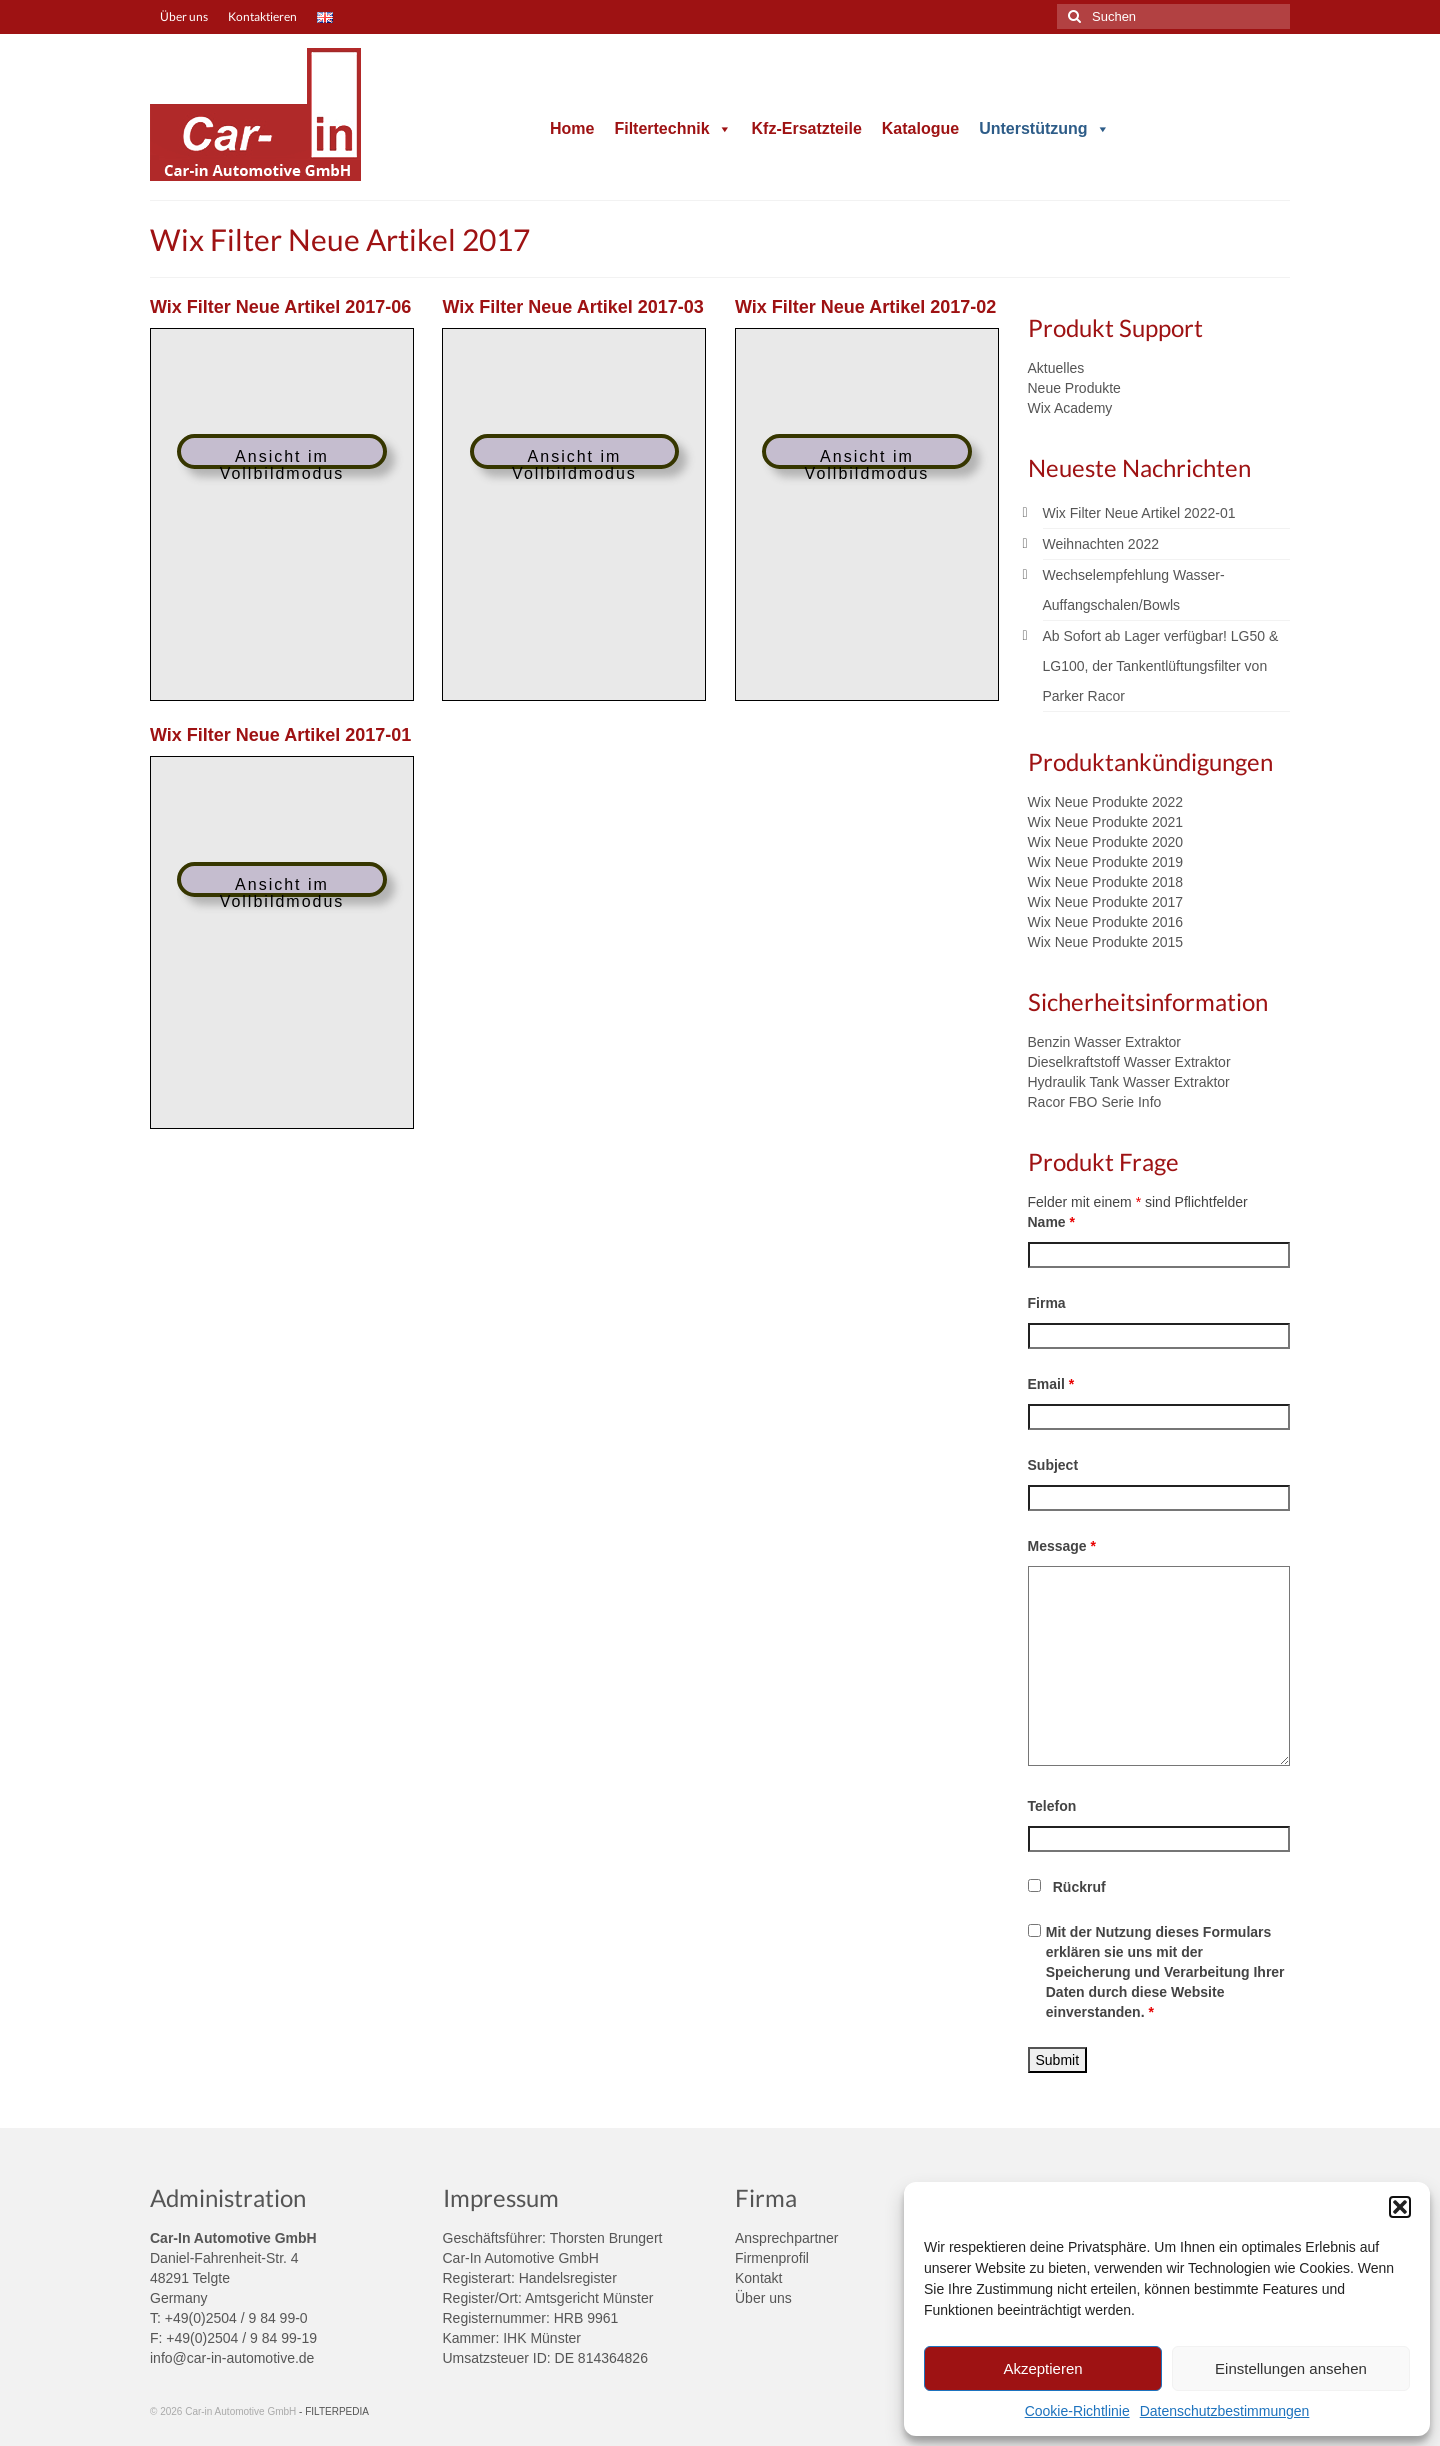  What do you see at coordinates (1074, 388) in the screenshot?
I see `Neue Produkte` at bounding box center [1074, 388].